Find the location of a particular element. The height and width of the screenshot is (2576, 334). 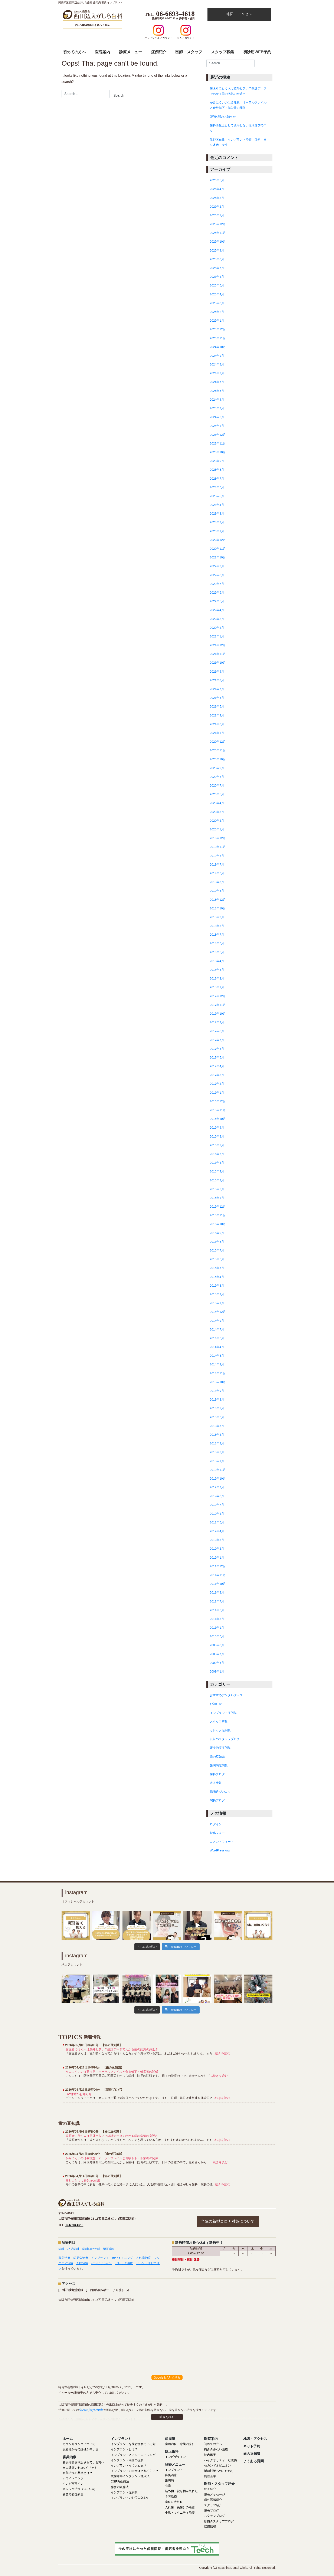

スタッフブログ is located at coordinates (214, 2515).